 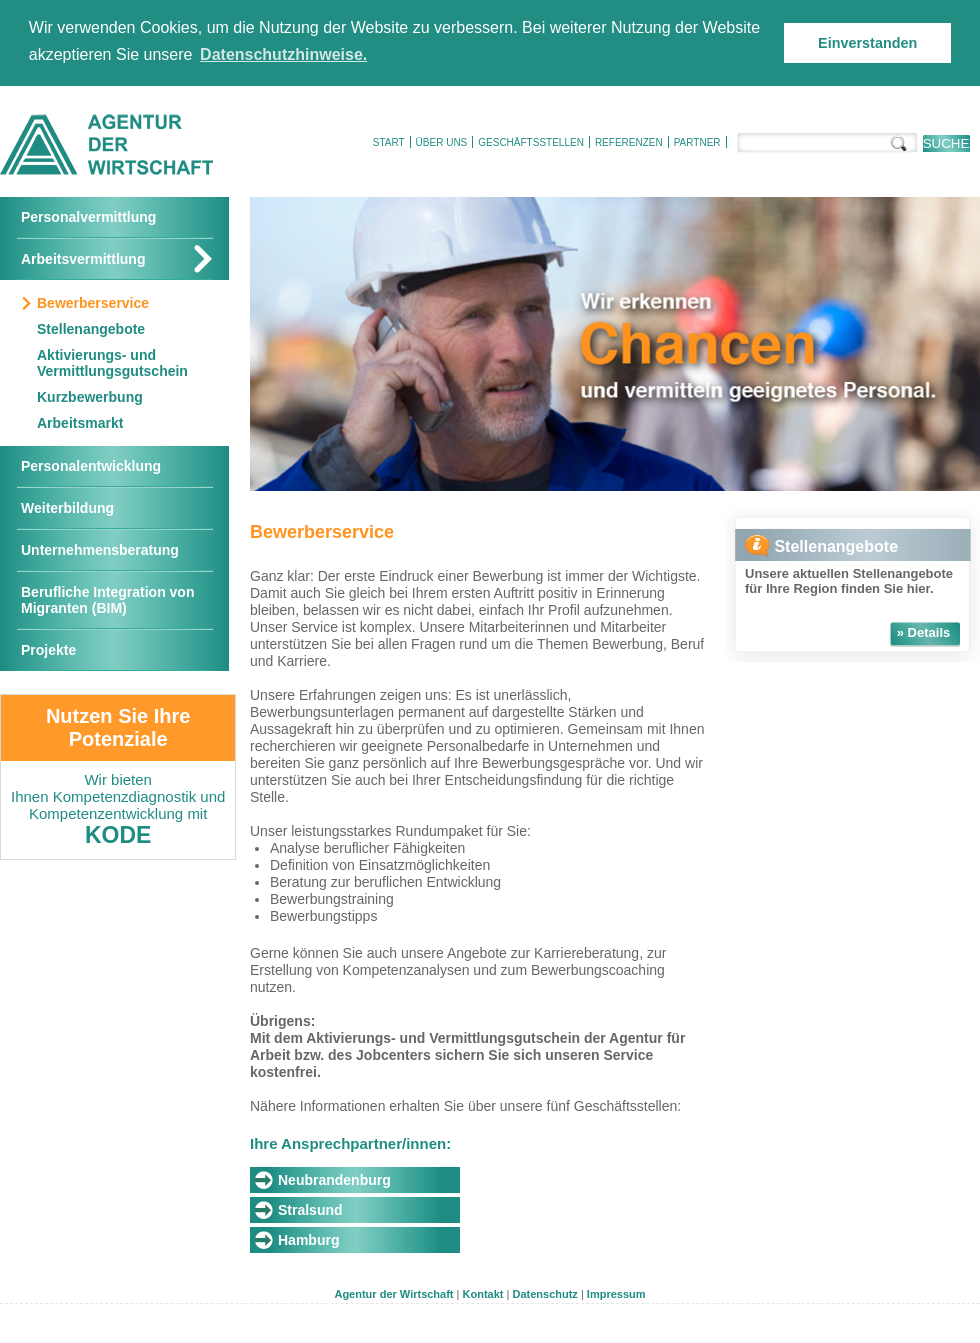 What do you see at coordinates (867, 43) in the screenshot?
I see `Einverstanden [button]` at bounding box center [867, 43].